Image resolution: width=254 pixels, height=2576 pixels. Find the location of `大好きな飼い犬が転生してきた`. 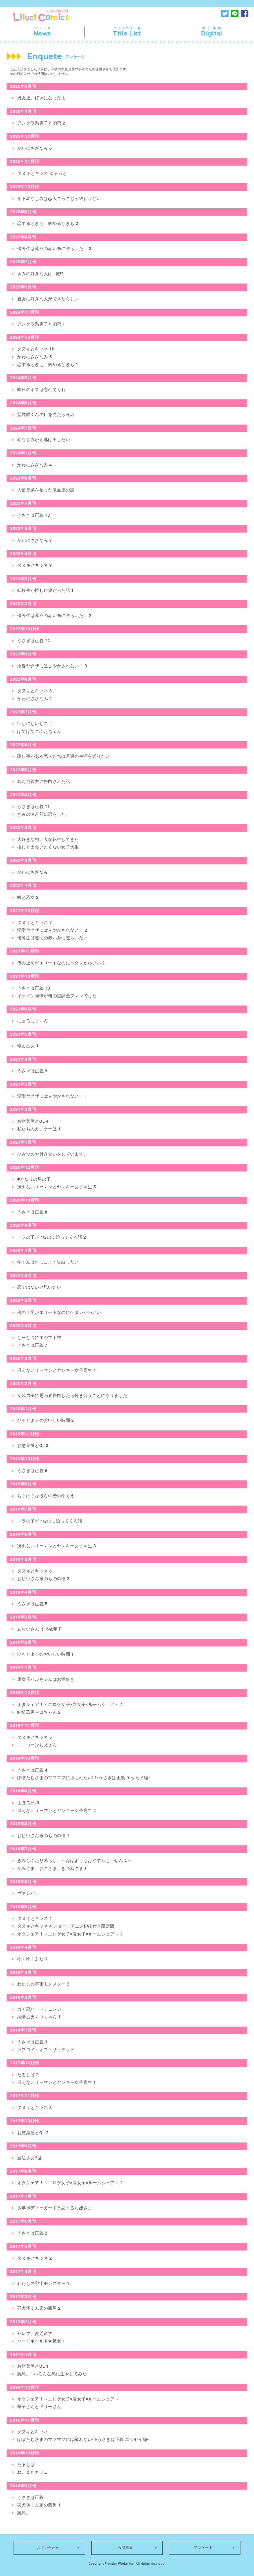

大好きな飼い犬が転生してきた is located at coordinates (48, 839).